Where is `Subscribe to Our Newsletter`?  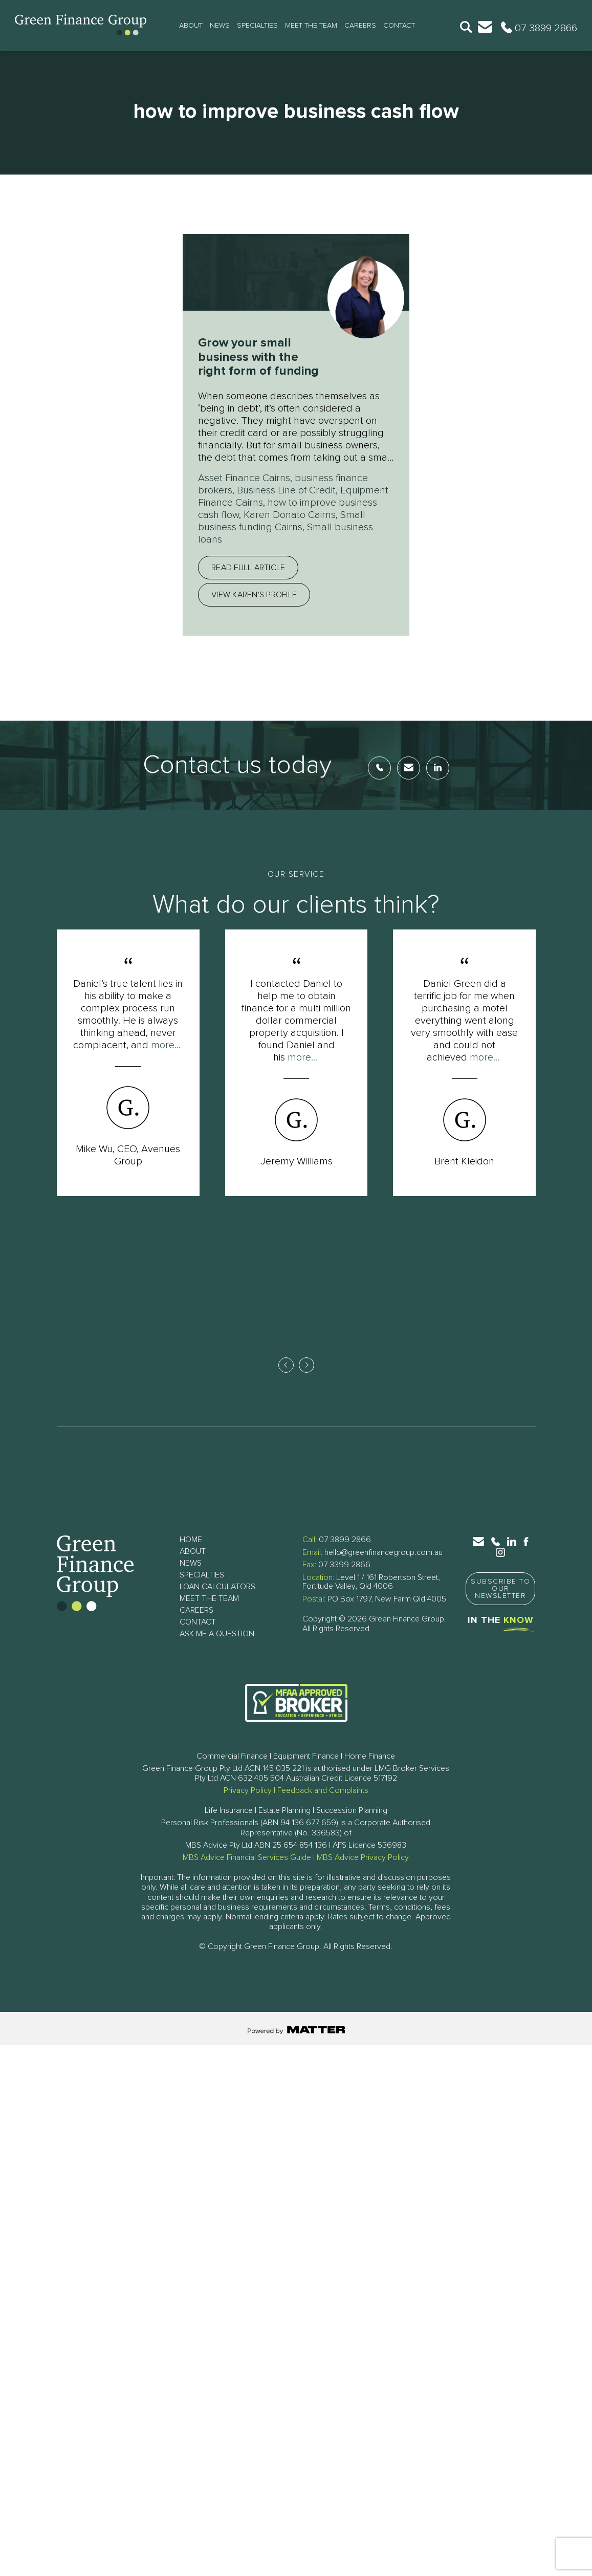 Subscribe to Our Newsletter is located at coordinates (500, 1588).